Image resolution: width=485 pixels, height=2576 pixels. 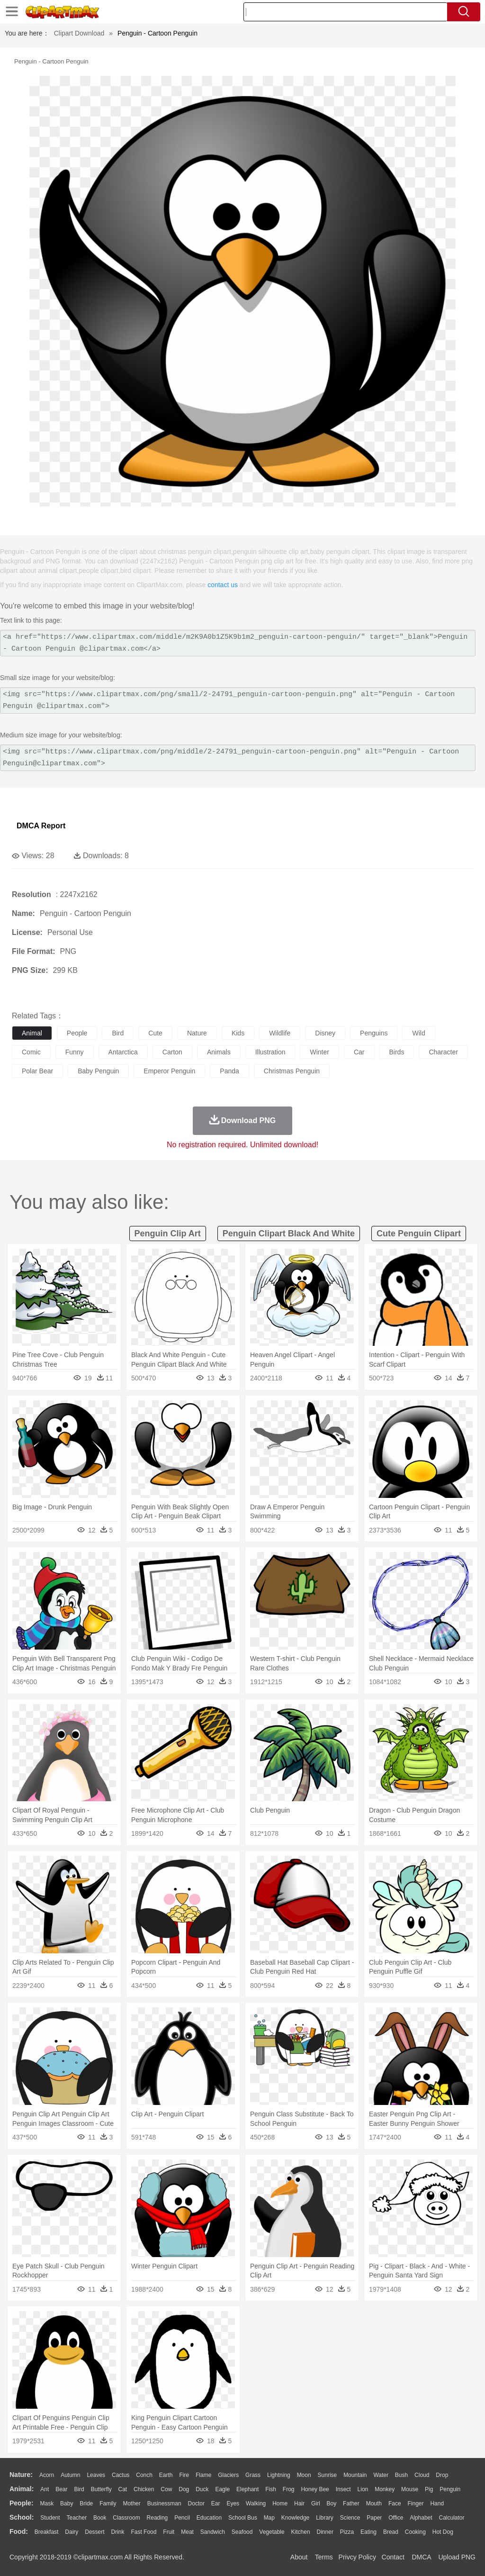 I want to click on Frog, so click(x=289, y=2489).